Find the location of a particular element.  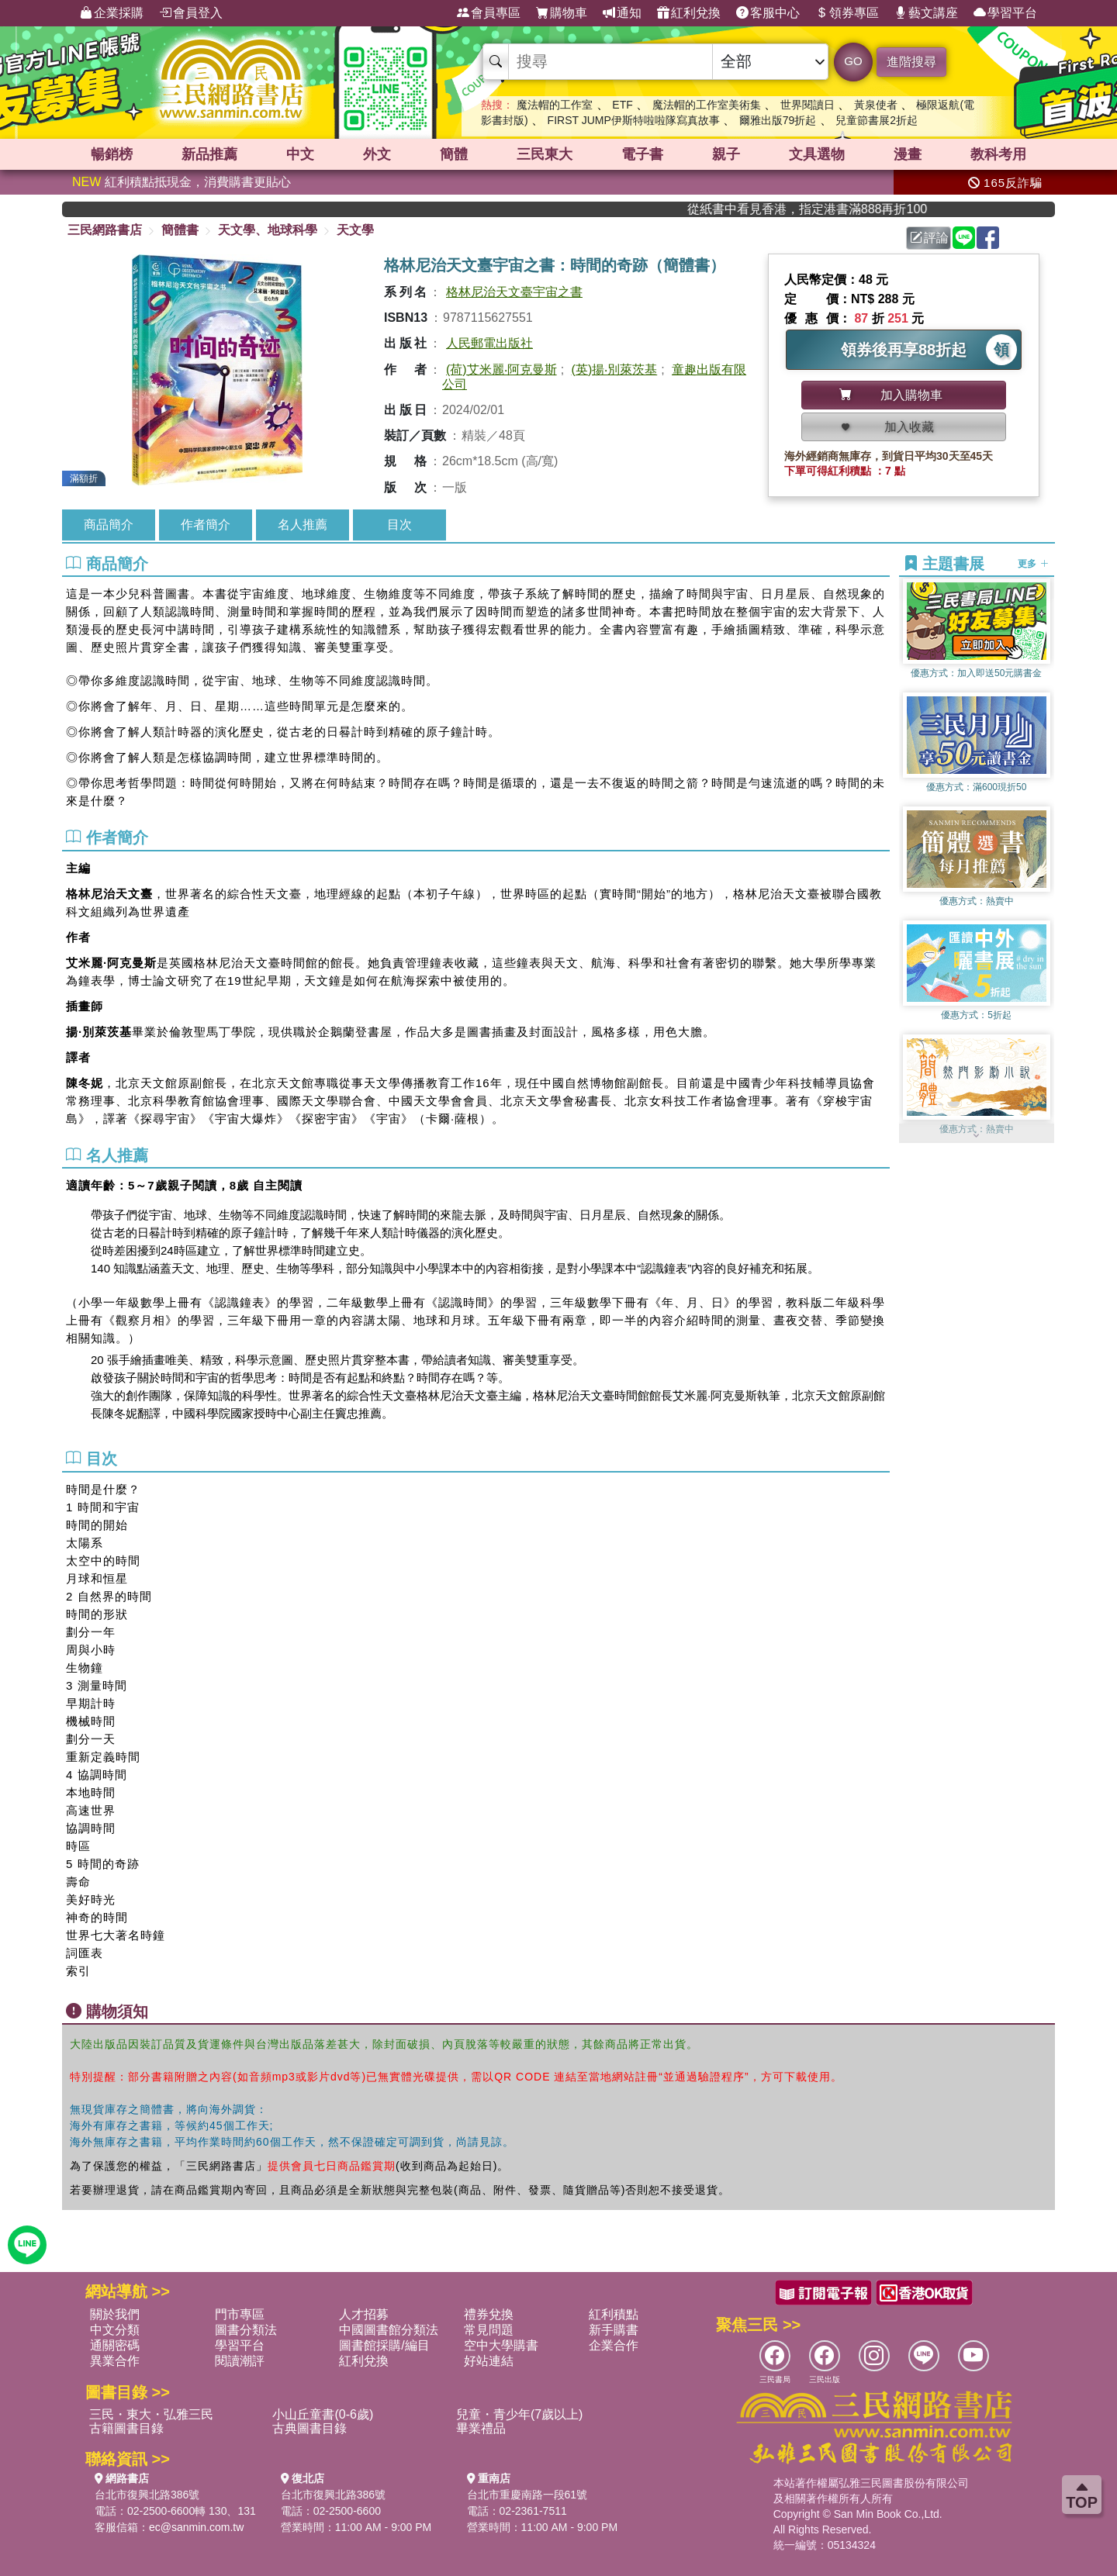

天文學 is located at coordinates (355, 230).